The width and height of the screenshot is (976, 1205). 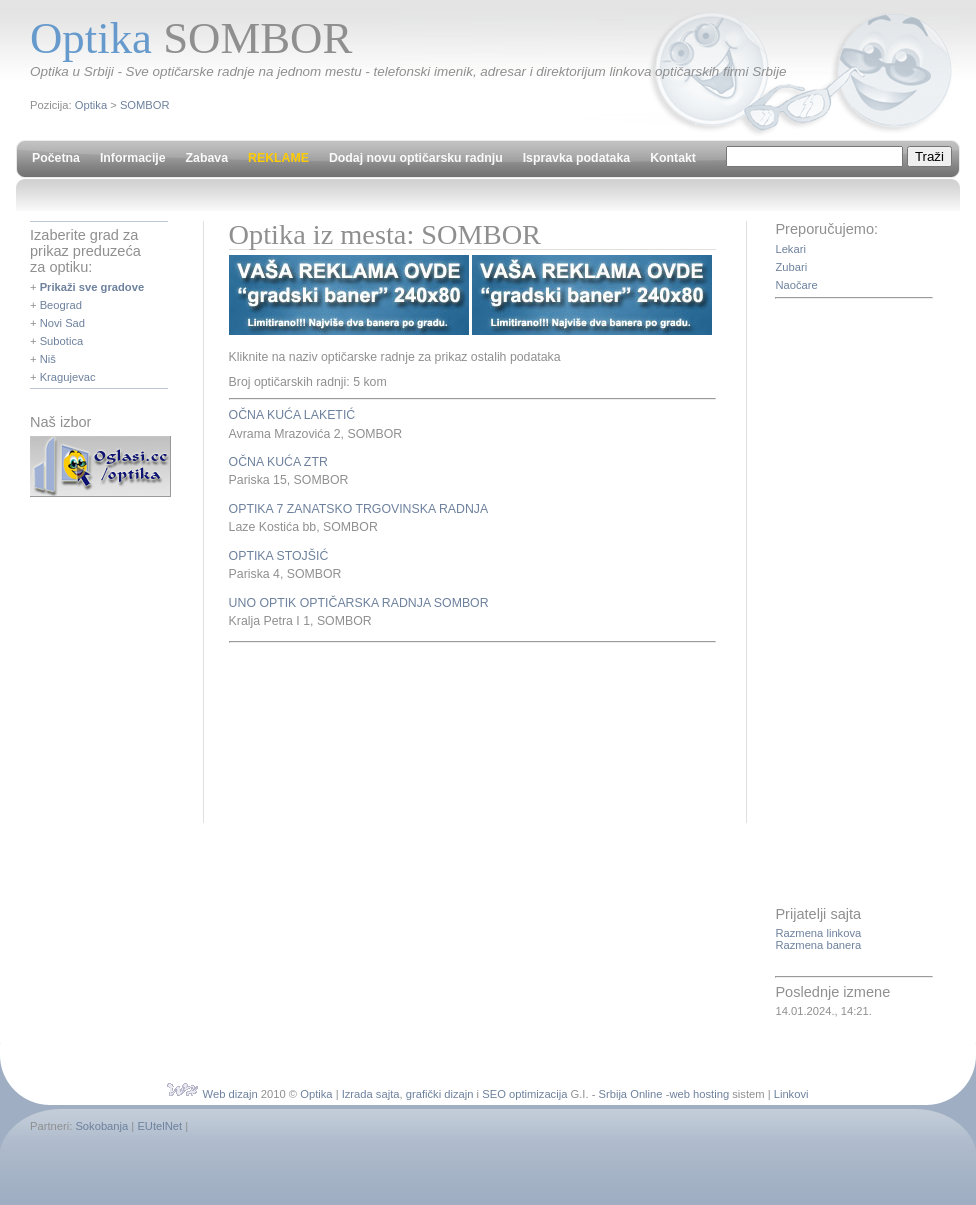 What do you see at coordinates (791, 1094) in the screenshot?
I see `Linkovi` at bounding box center [791, 1094].